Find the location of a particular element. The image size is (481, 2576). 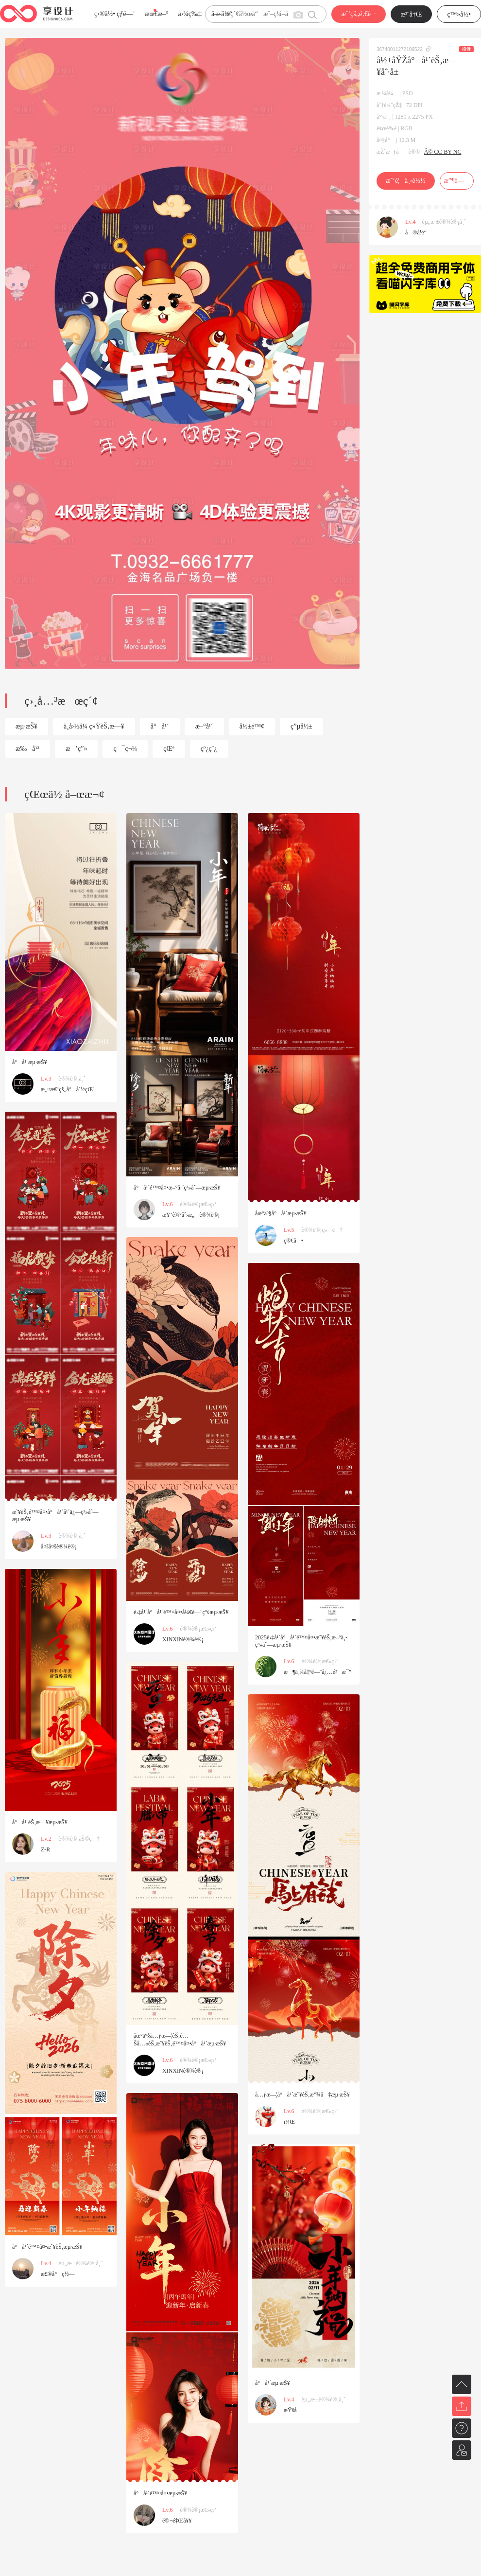

å­—ä½“ is located at coordinates (221, 14).